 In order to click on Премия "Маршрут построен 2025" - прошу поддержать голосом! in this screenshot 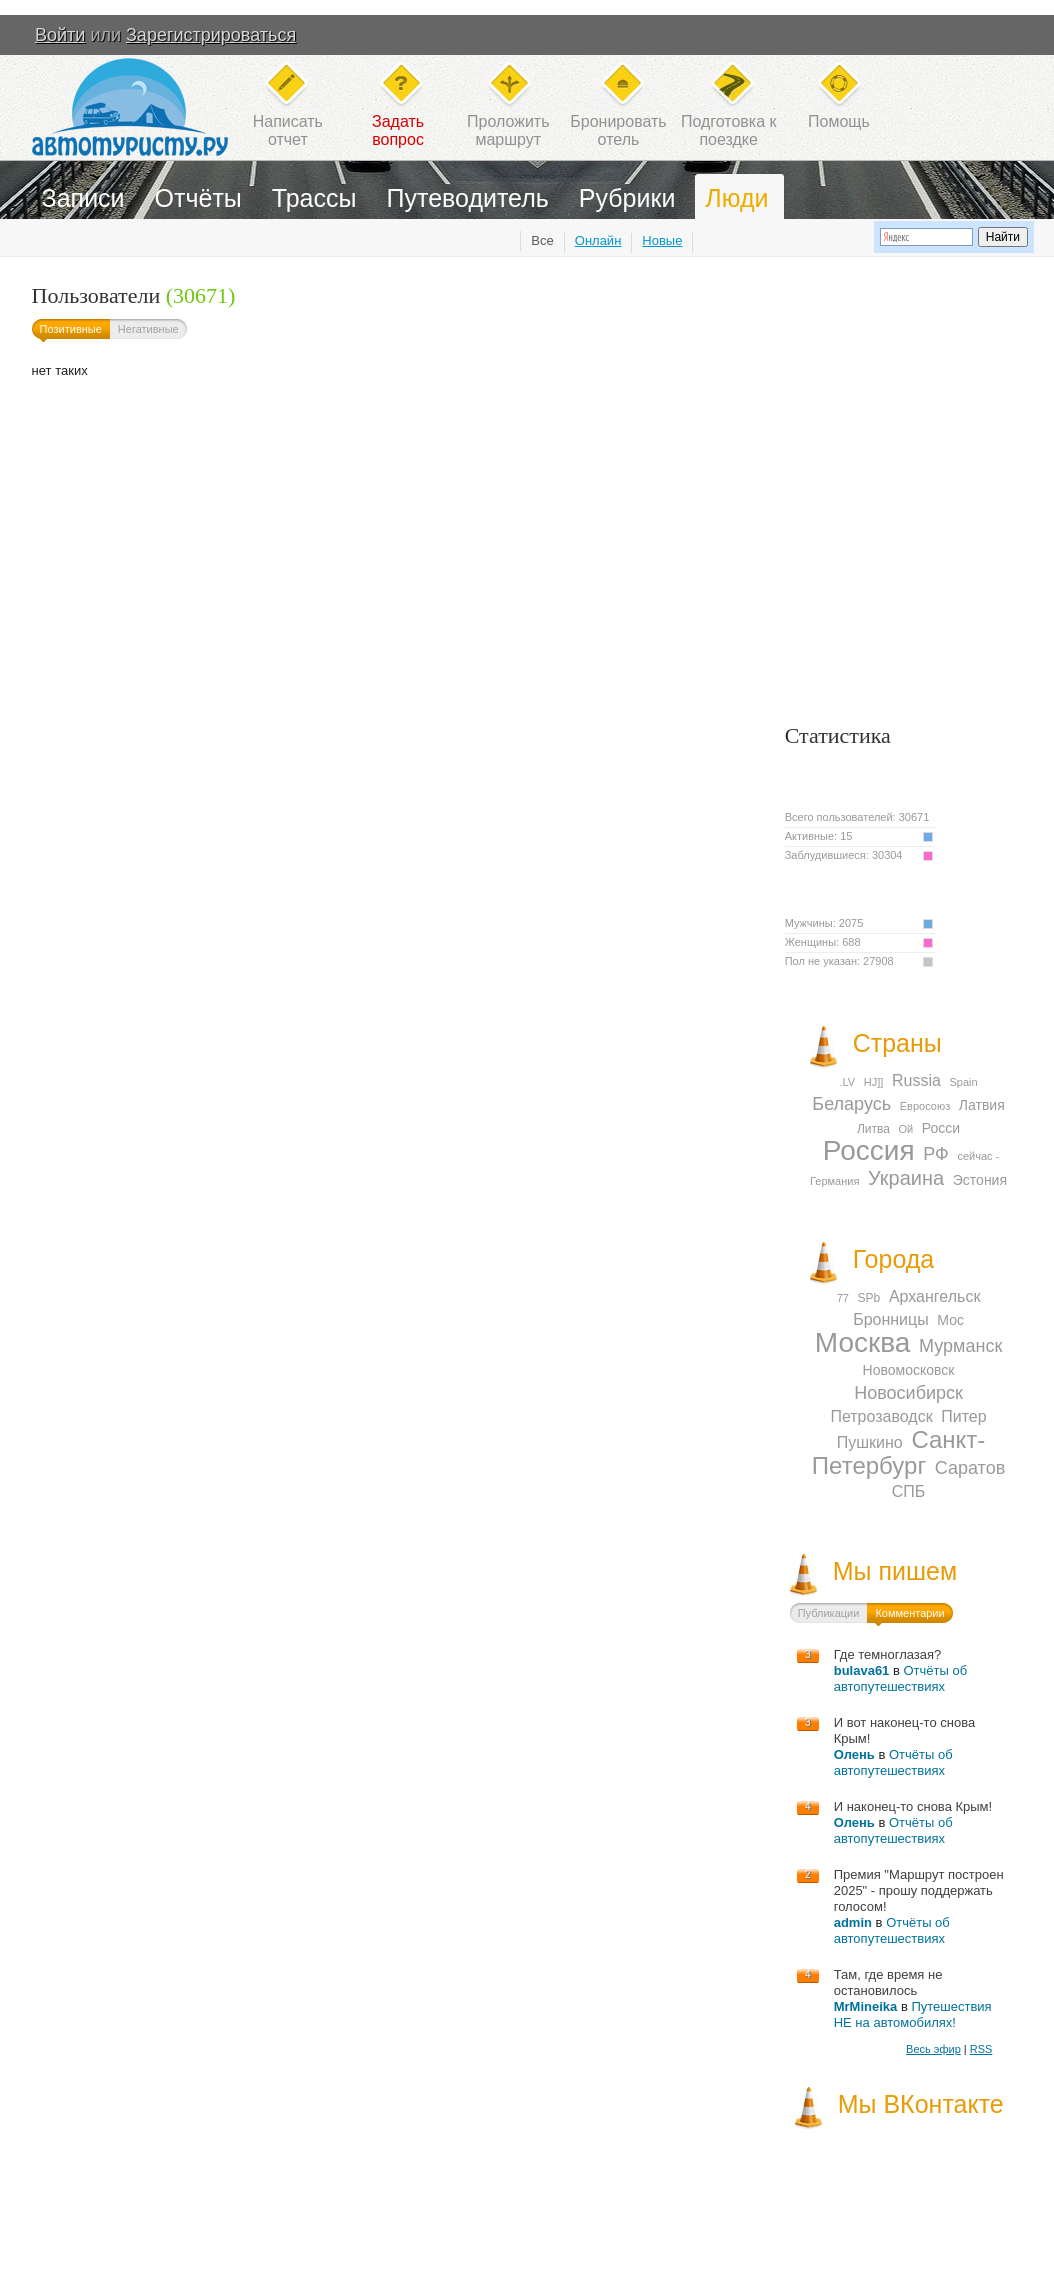, I will do `click(919, 1890)`.